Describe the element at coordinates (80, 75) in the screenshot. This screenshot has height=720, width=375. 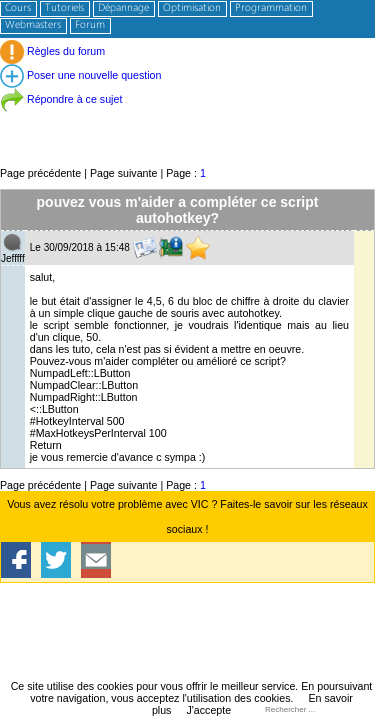
I see `Poser une nouvelle question` at that location.